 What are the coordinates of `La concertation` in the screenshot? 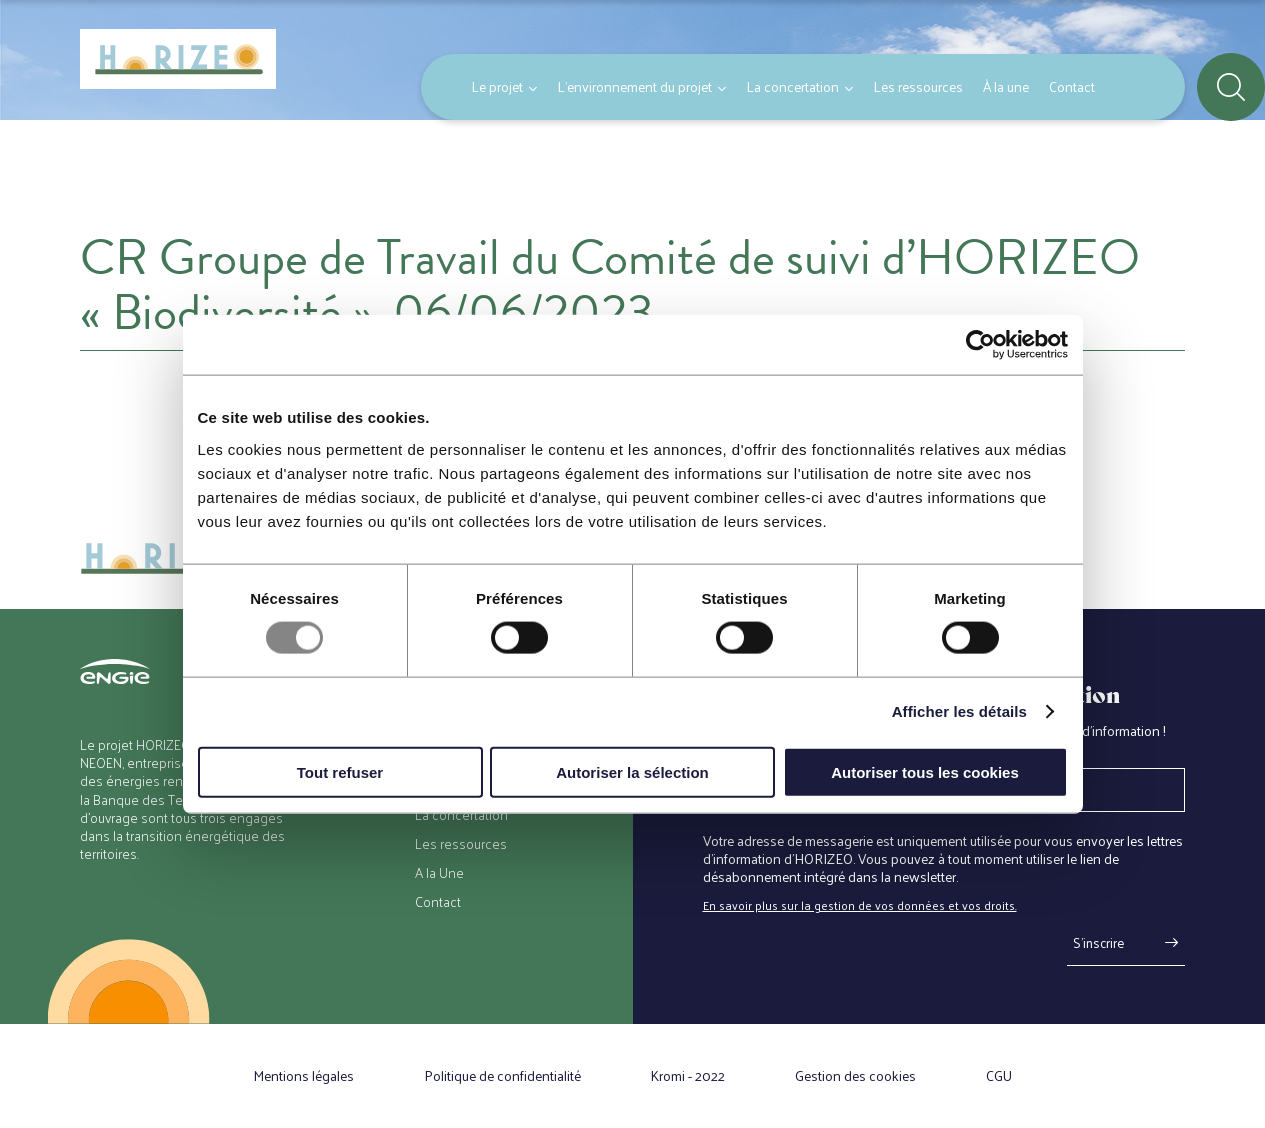 It's located at (792, 86).